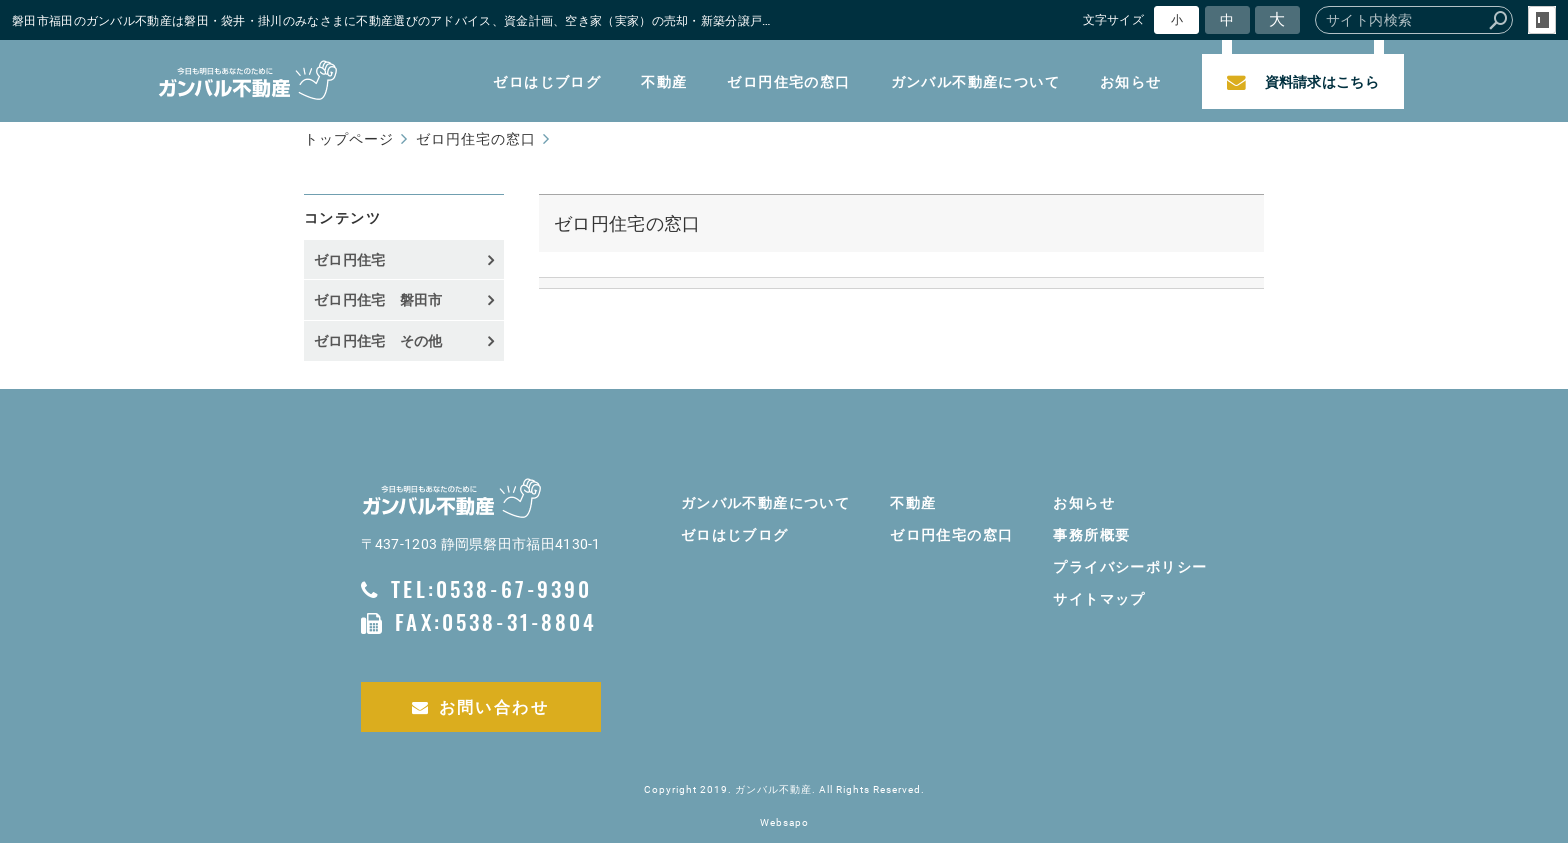 The image size is (1568, 843). I want to click on ゼロはじブログ, so click(547, 81).